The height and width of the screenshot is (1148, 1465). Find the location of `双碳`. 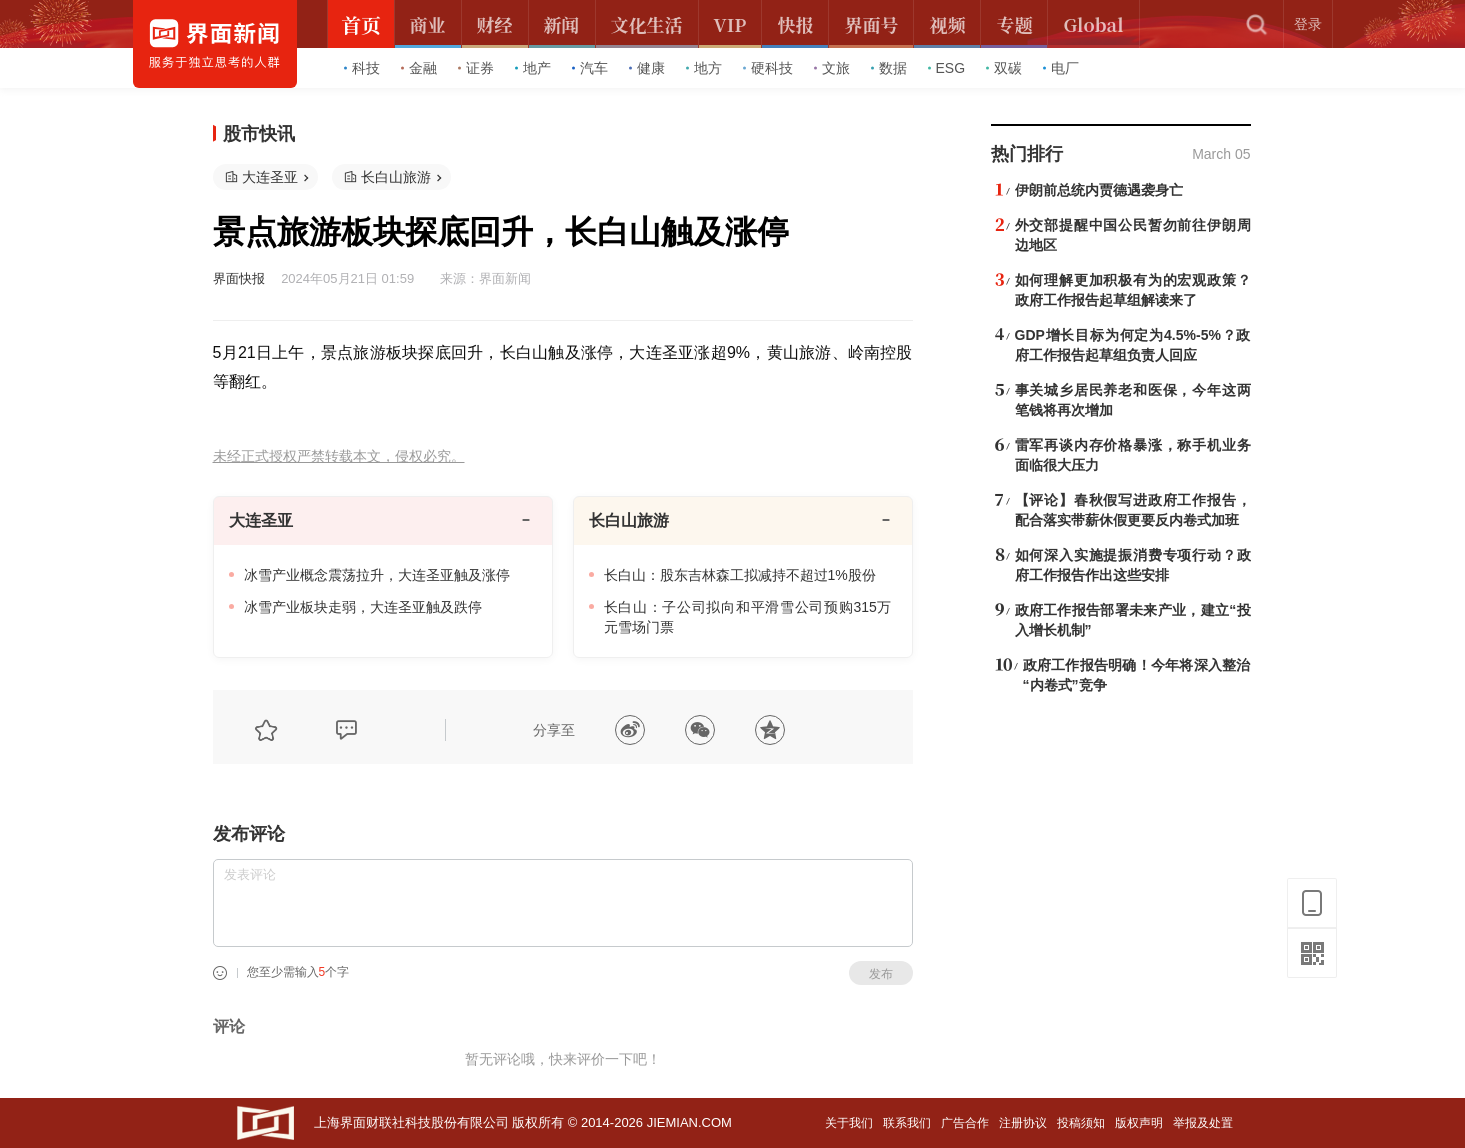

双碳 is located at coordinates (1004, 68).